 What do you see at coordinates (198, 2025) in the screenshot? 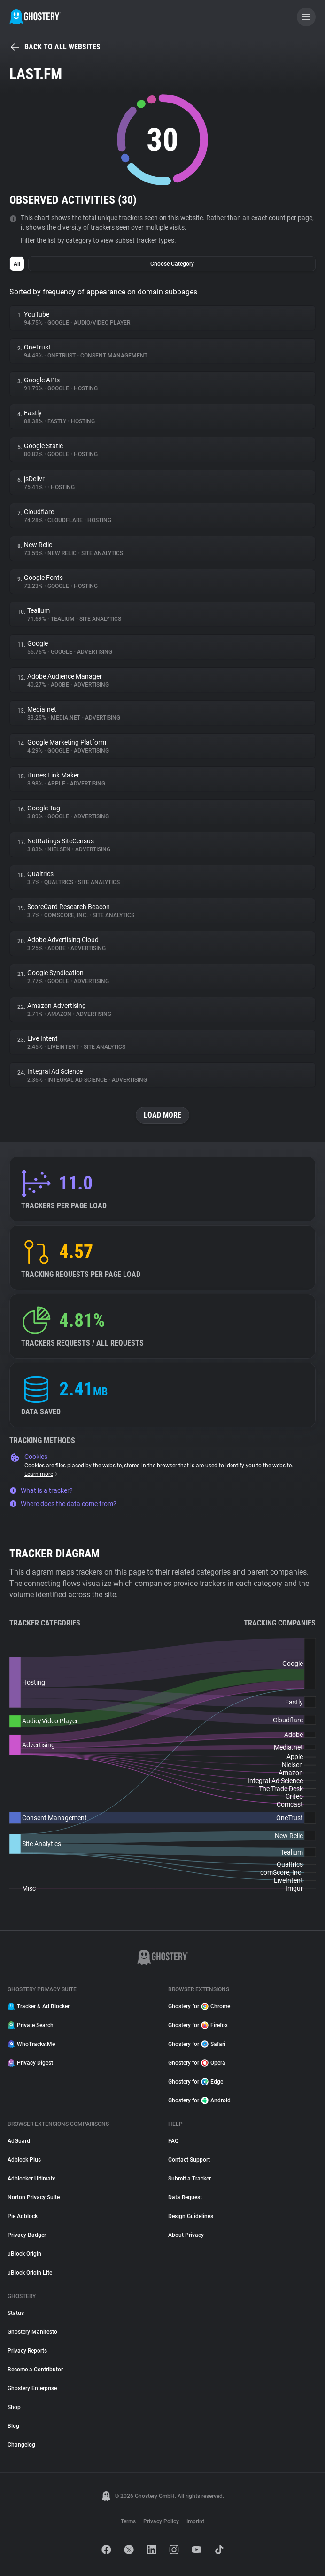
I see `Ghostery for Firefox` at bounding box center [198, 2025].